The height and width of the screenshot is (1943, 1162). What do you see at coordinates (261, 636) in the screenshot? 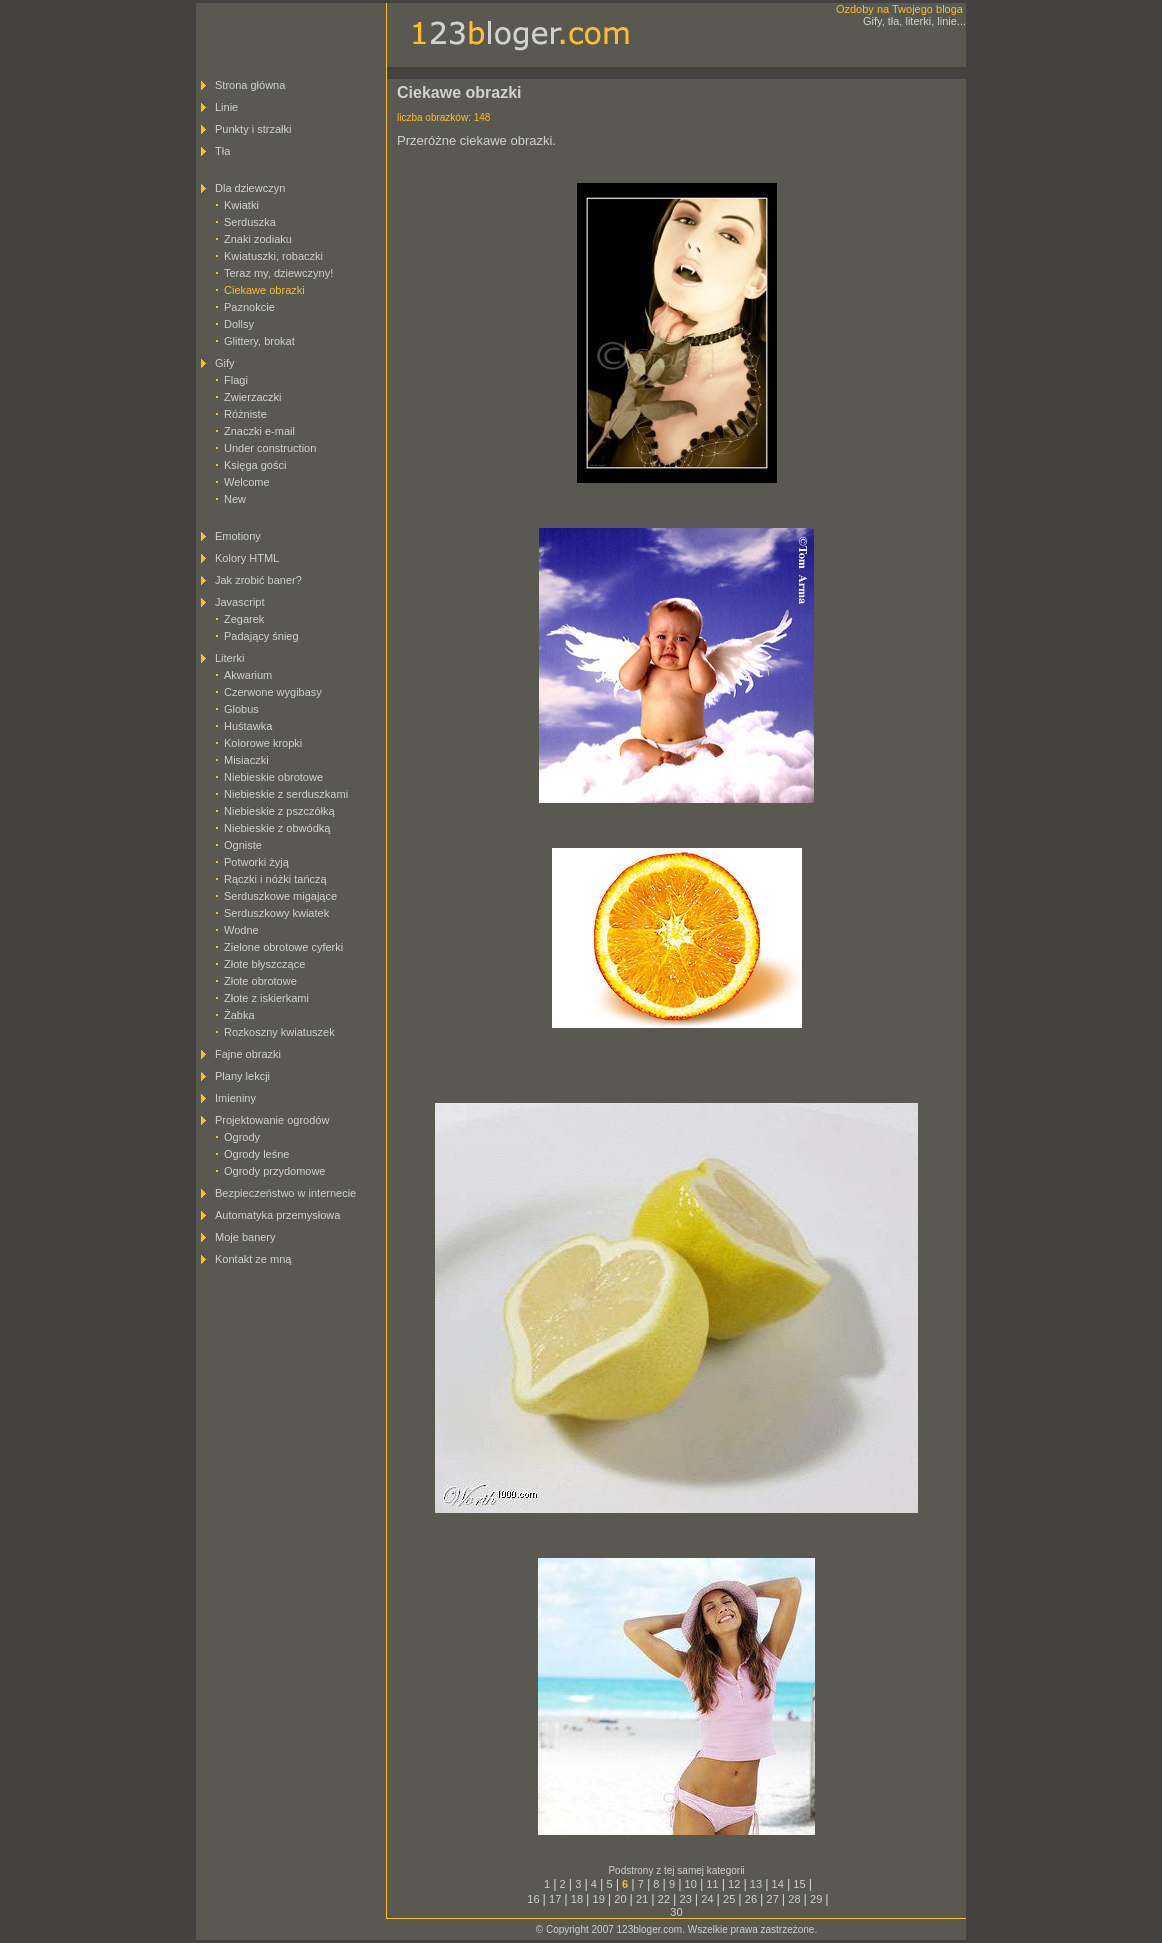
I see `Padający śnieg` at bounding box center [261, 636].